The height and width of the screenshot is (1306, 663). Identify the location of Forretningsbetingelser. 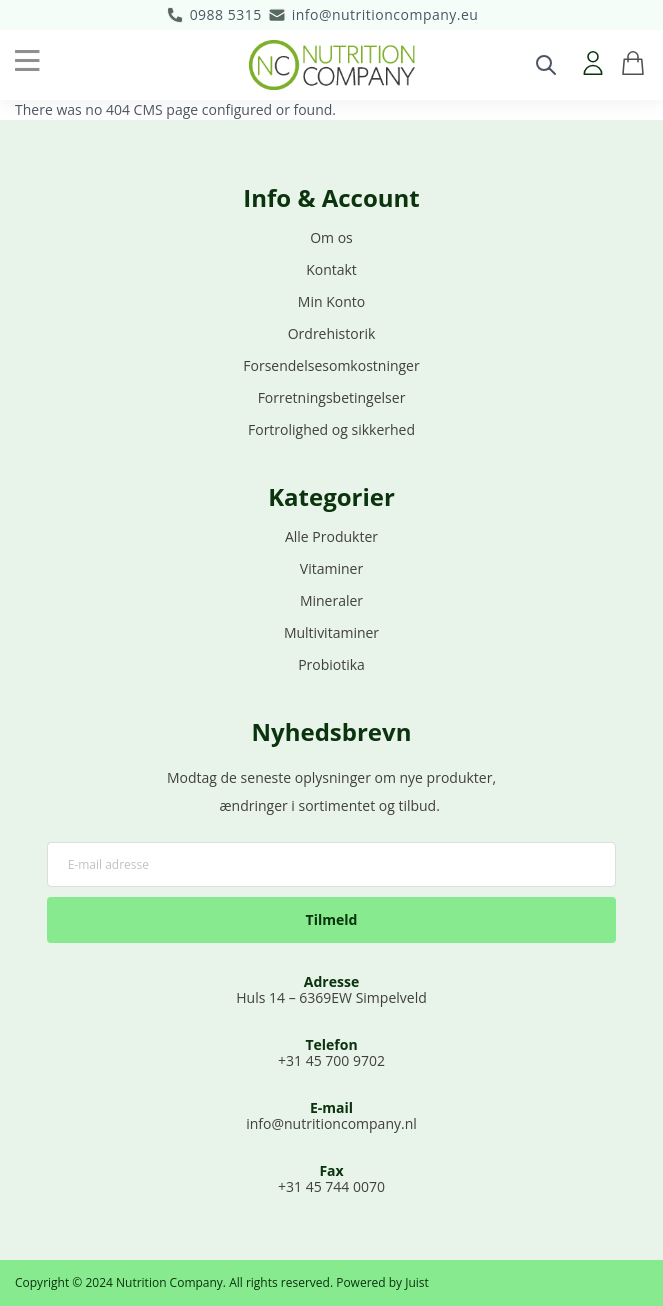
(332, 397).